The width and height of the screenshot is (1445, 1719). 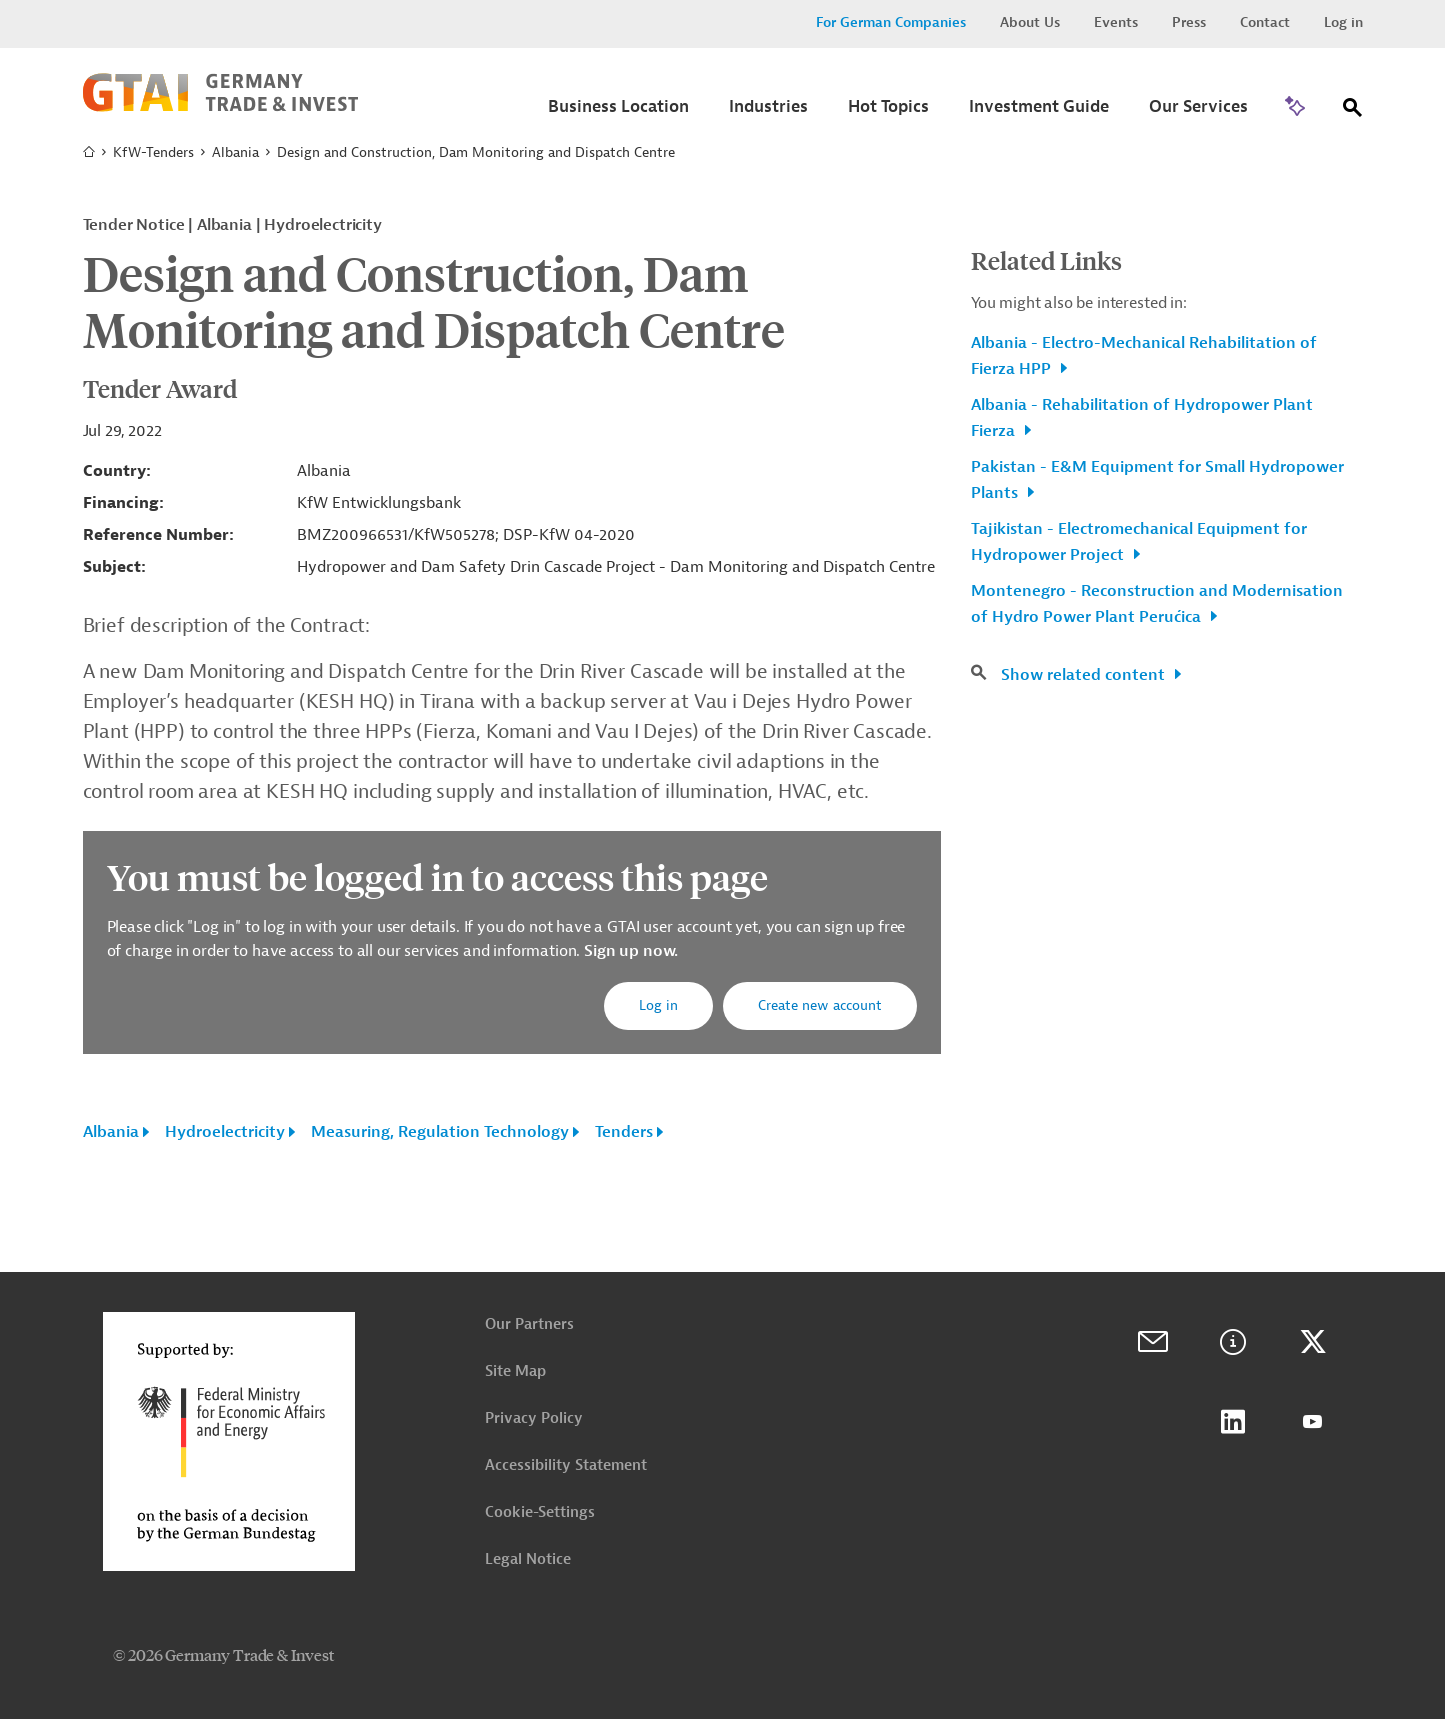 What do you see at coordinates (1030, 22) in the screenshot?
I see `About Us` at bounding box center [1030, 22].